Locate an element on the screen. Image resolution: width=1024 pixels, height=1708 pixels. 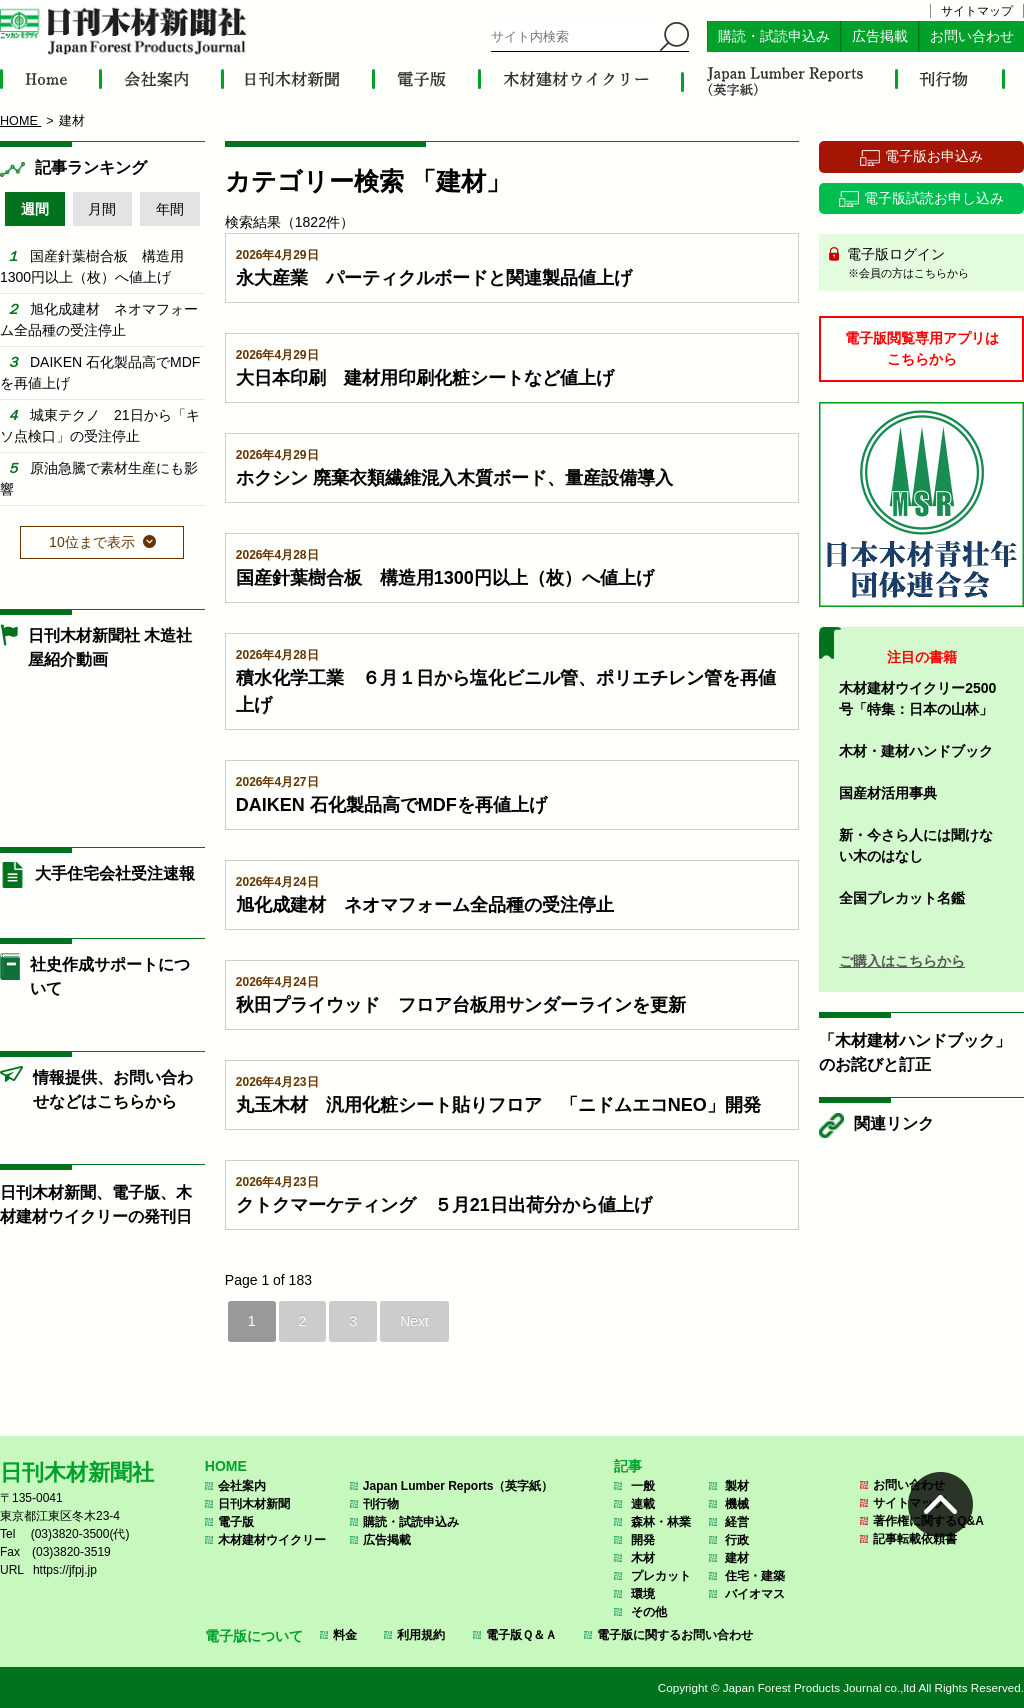
開発 is located at coordinates (643, 1540).